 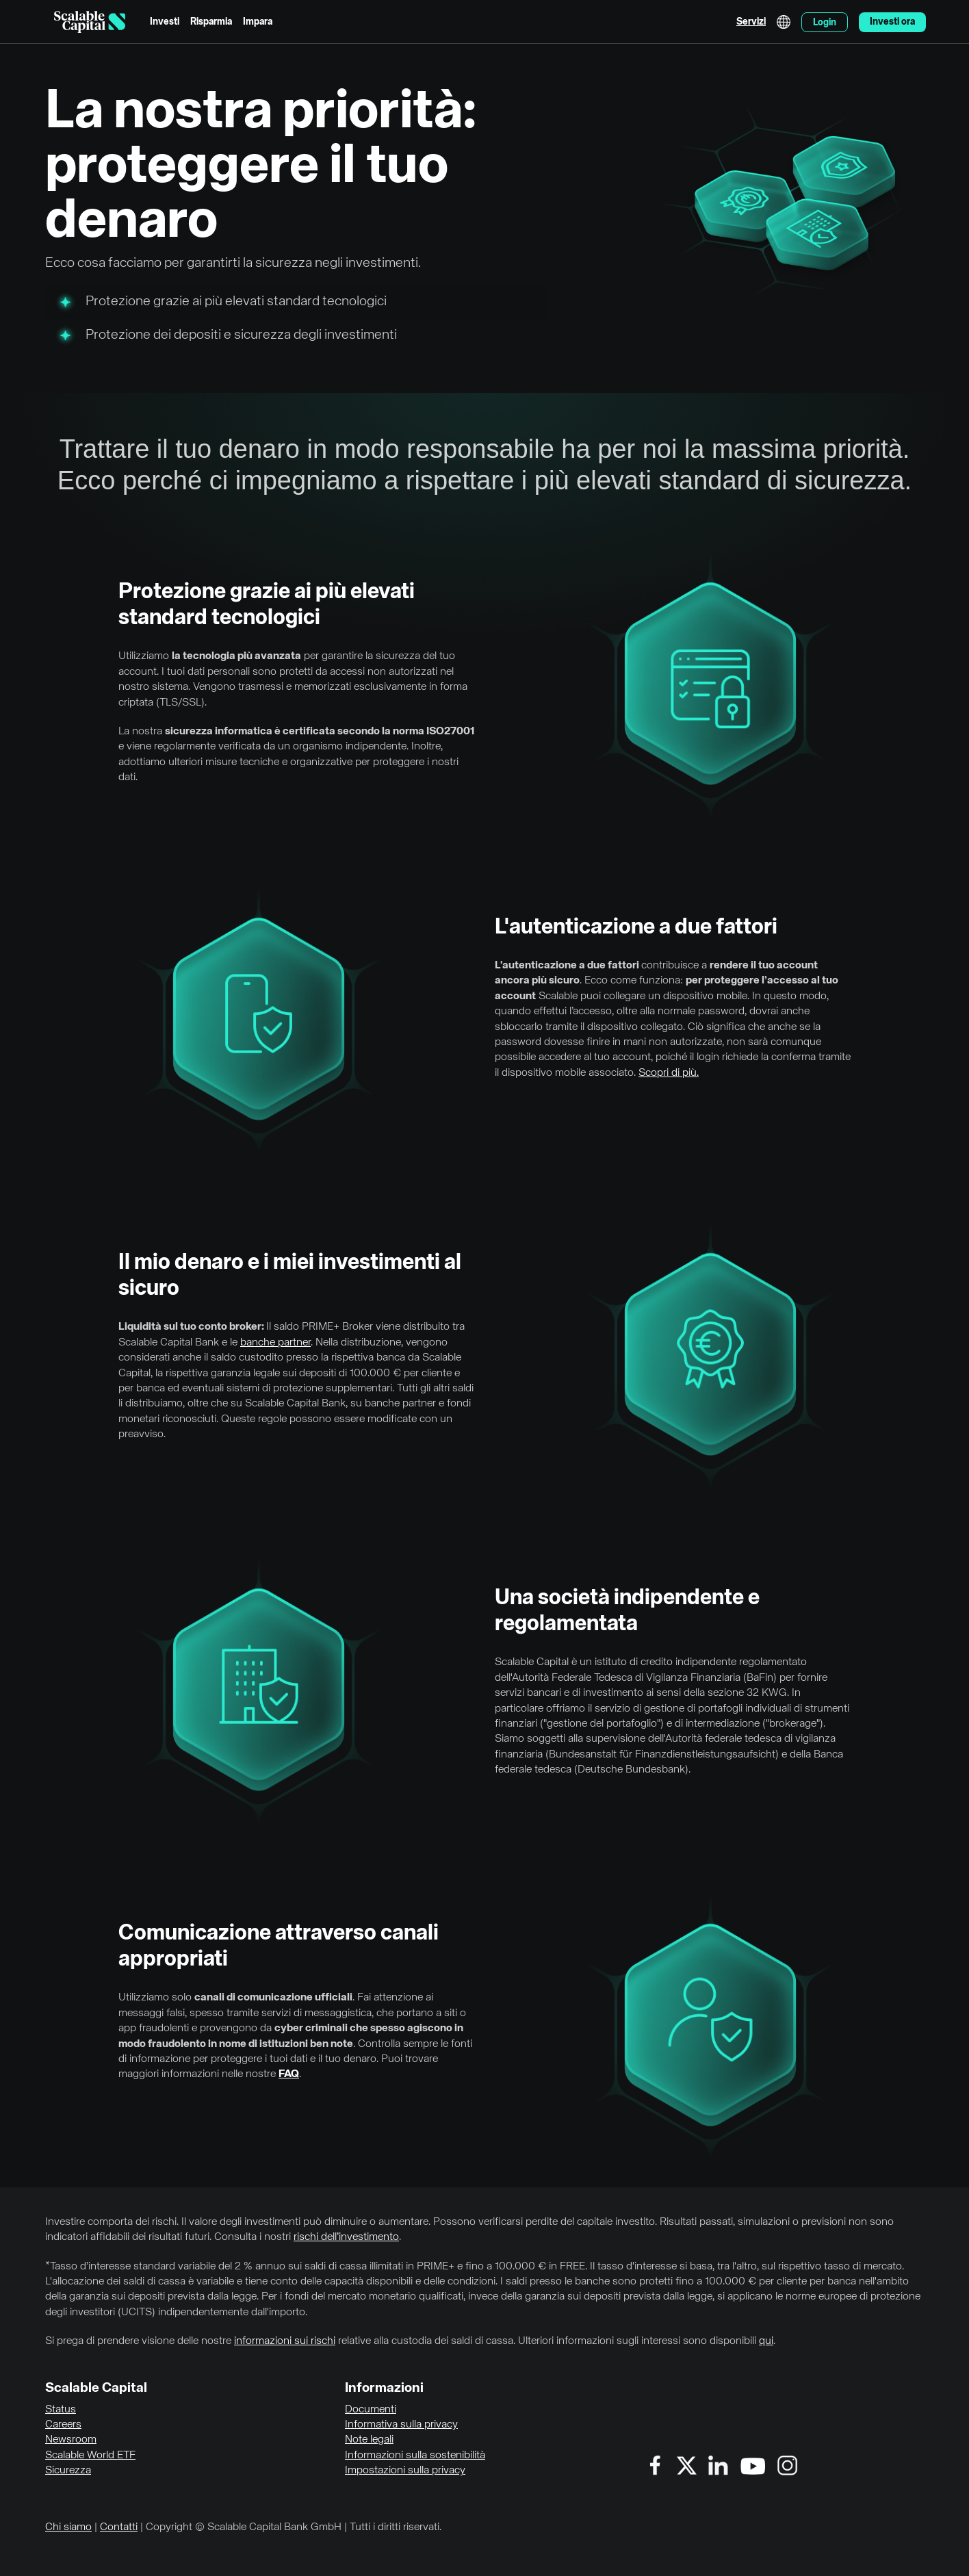 I want to click on Scopri di più., so click(x=668, y=1073).